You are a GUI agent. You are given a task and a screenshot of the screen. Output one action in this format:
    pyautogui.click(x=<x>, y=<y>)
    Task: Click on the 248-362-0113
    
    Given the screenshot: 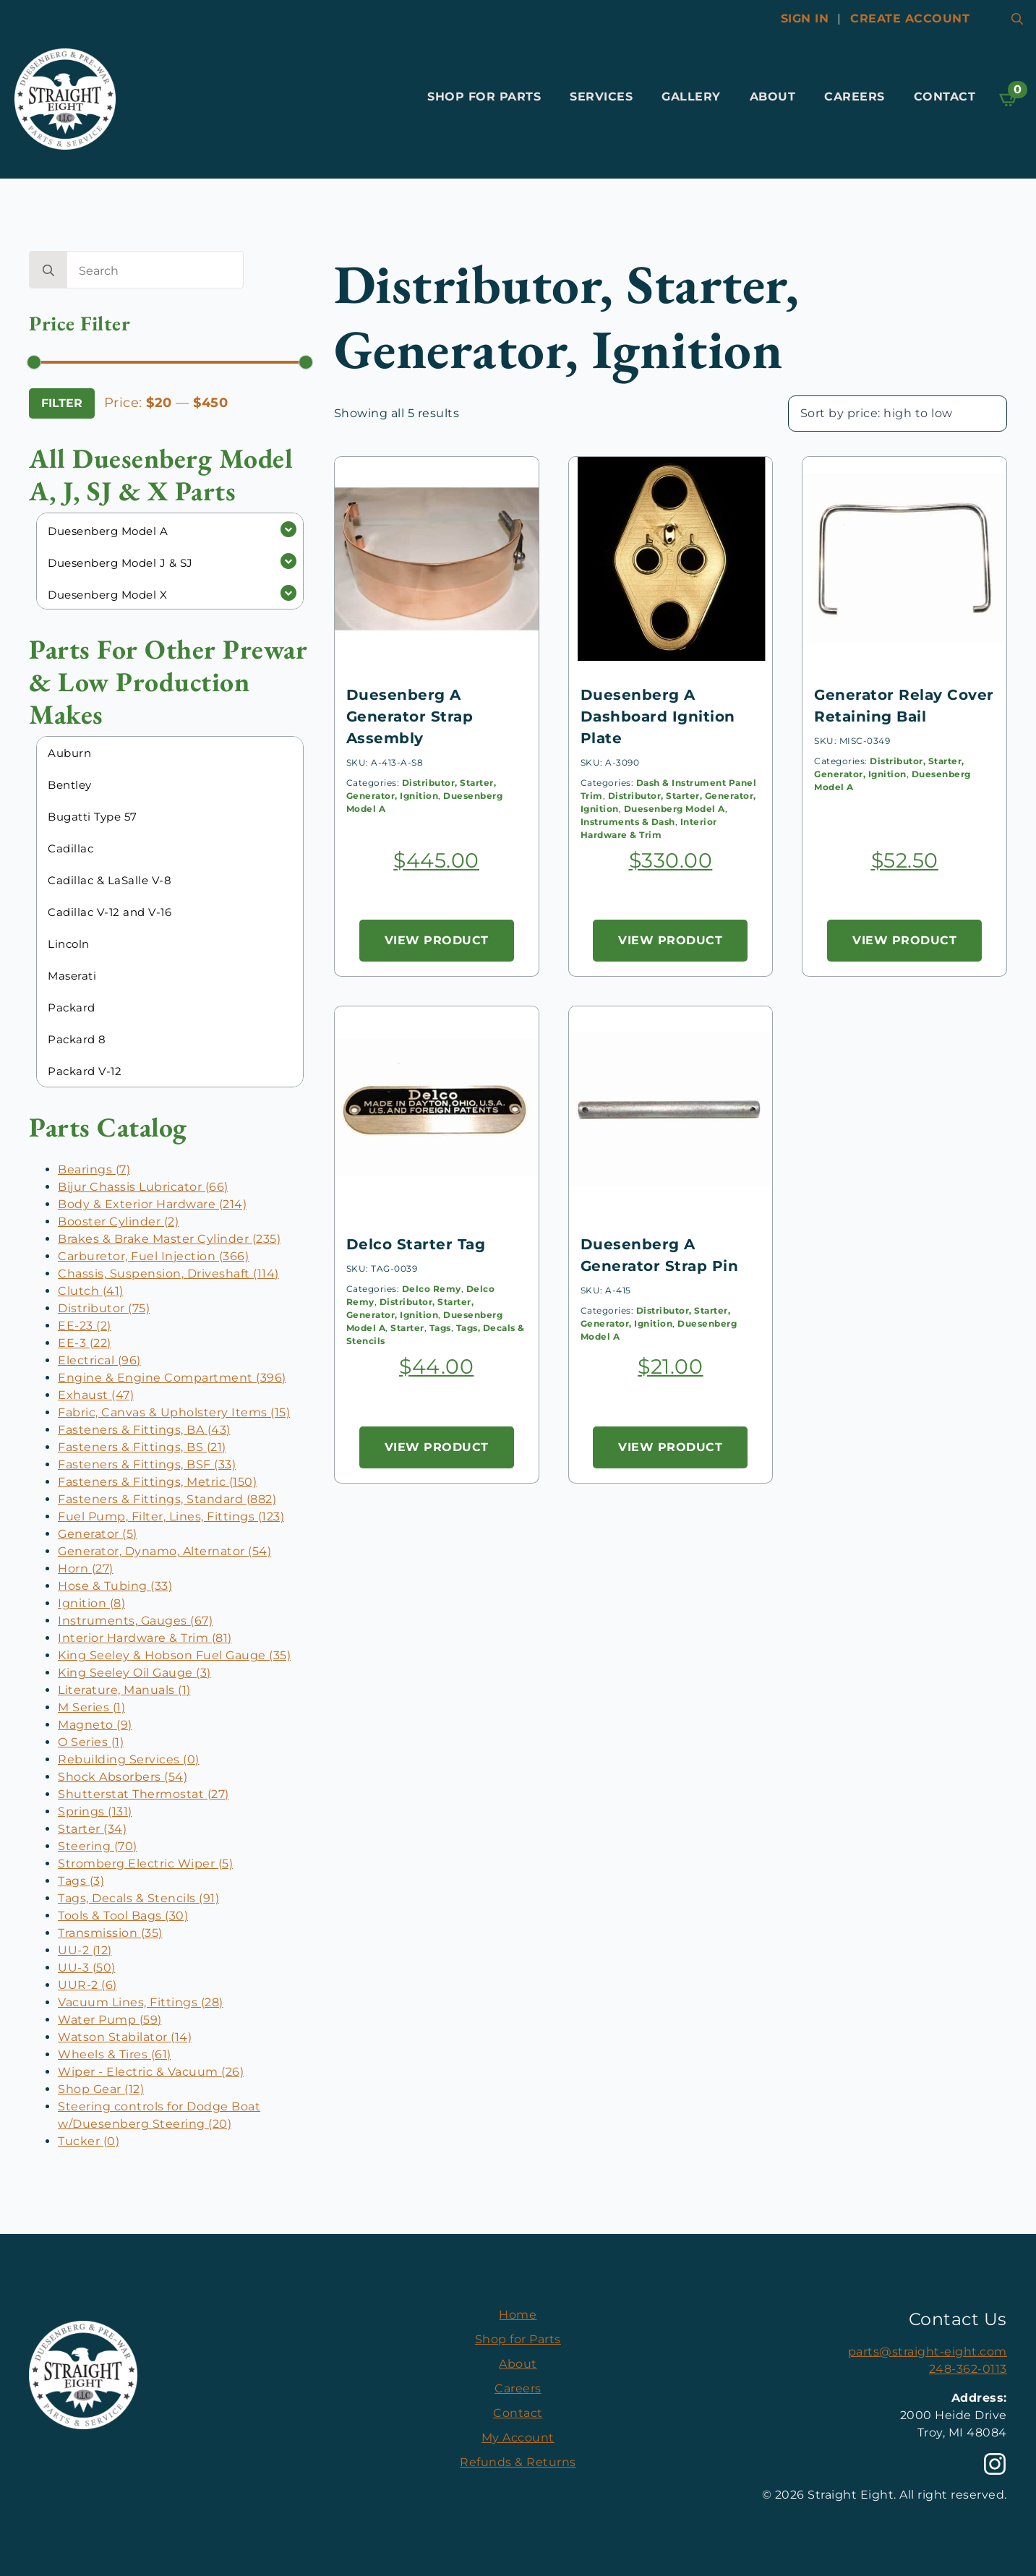 What is the action you would take?
    pyautogui.click(x=968, y=2369)
    